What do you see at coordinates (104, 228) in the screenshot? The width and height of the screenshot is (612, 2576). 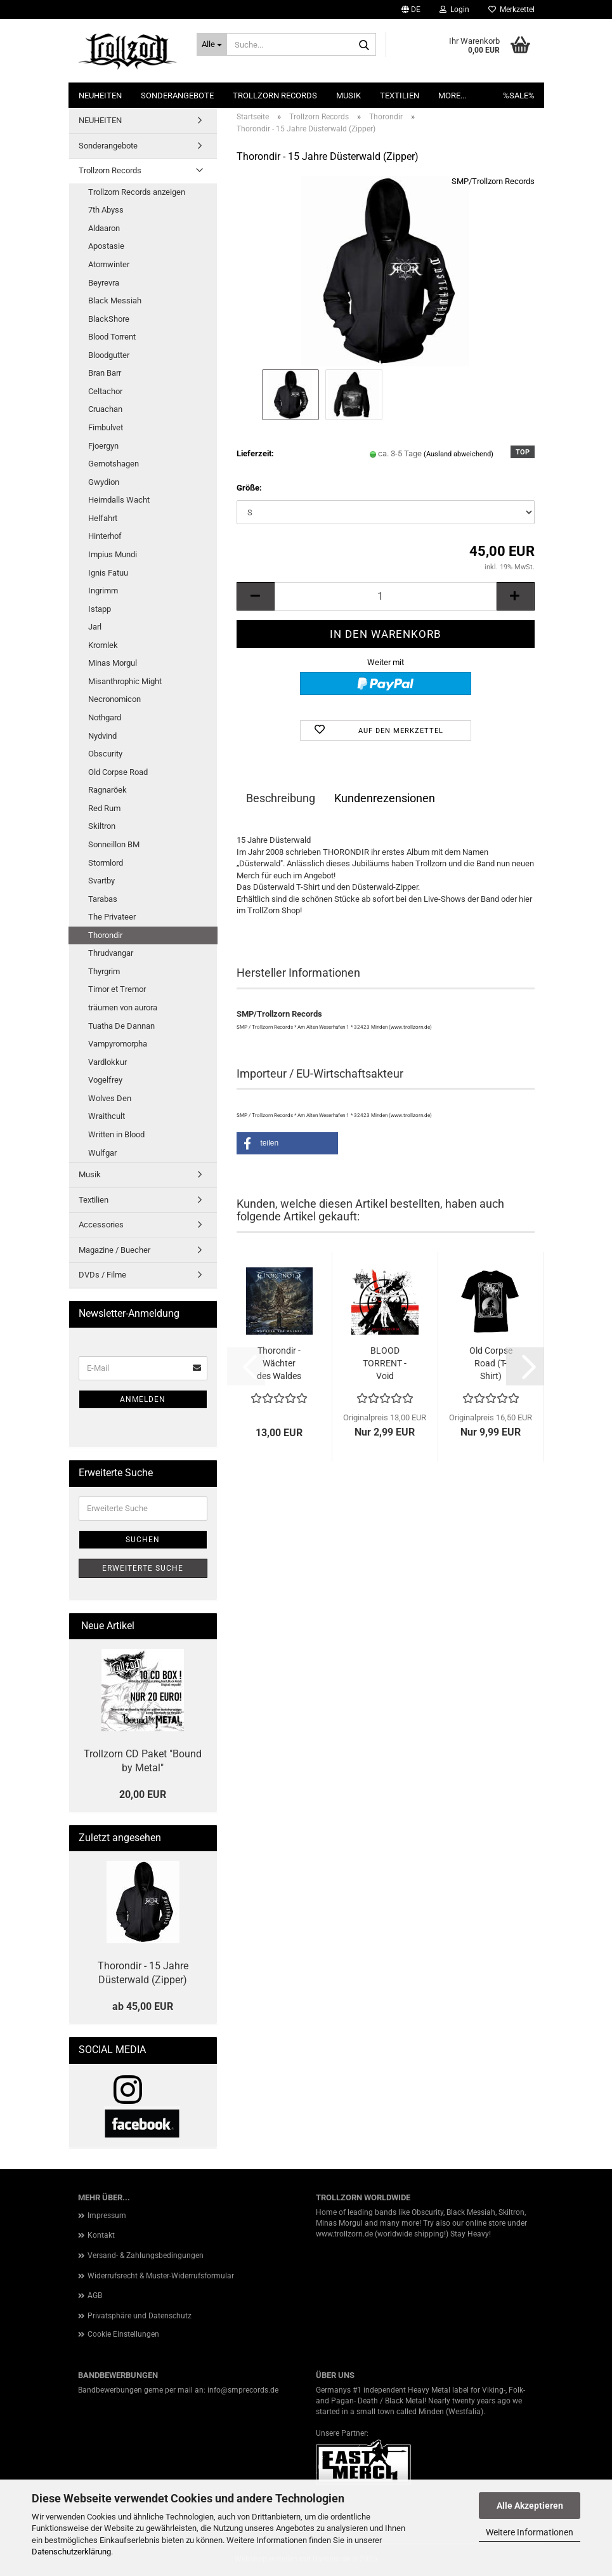 I see `Aldaaron` at bounding box center [104, 228].